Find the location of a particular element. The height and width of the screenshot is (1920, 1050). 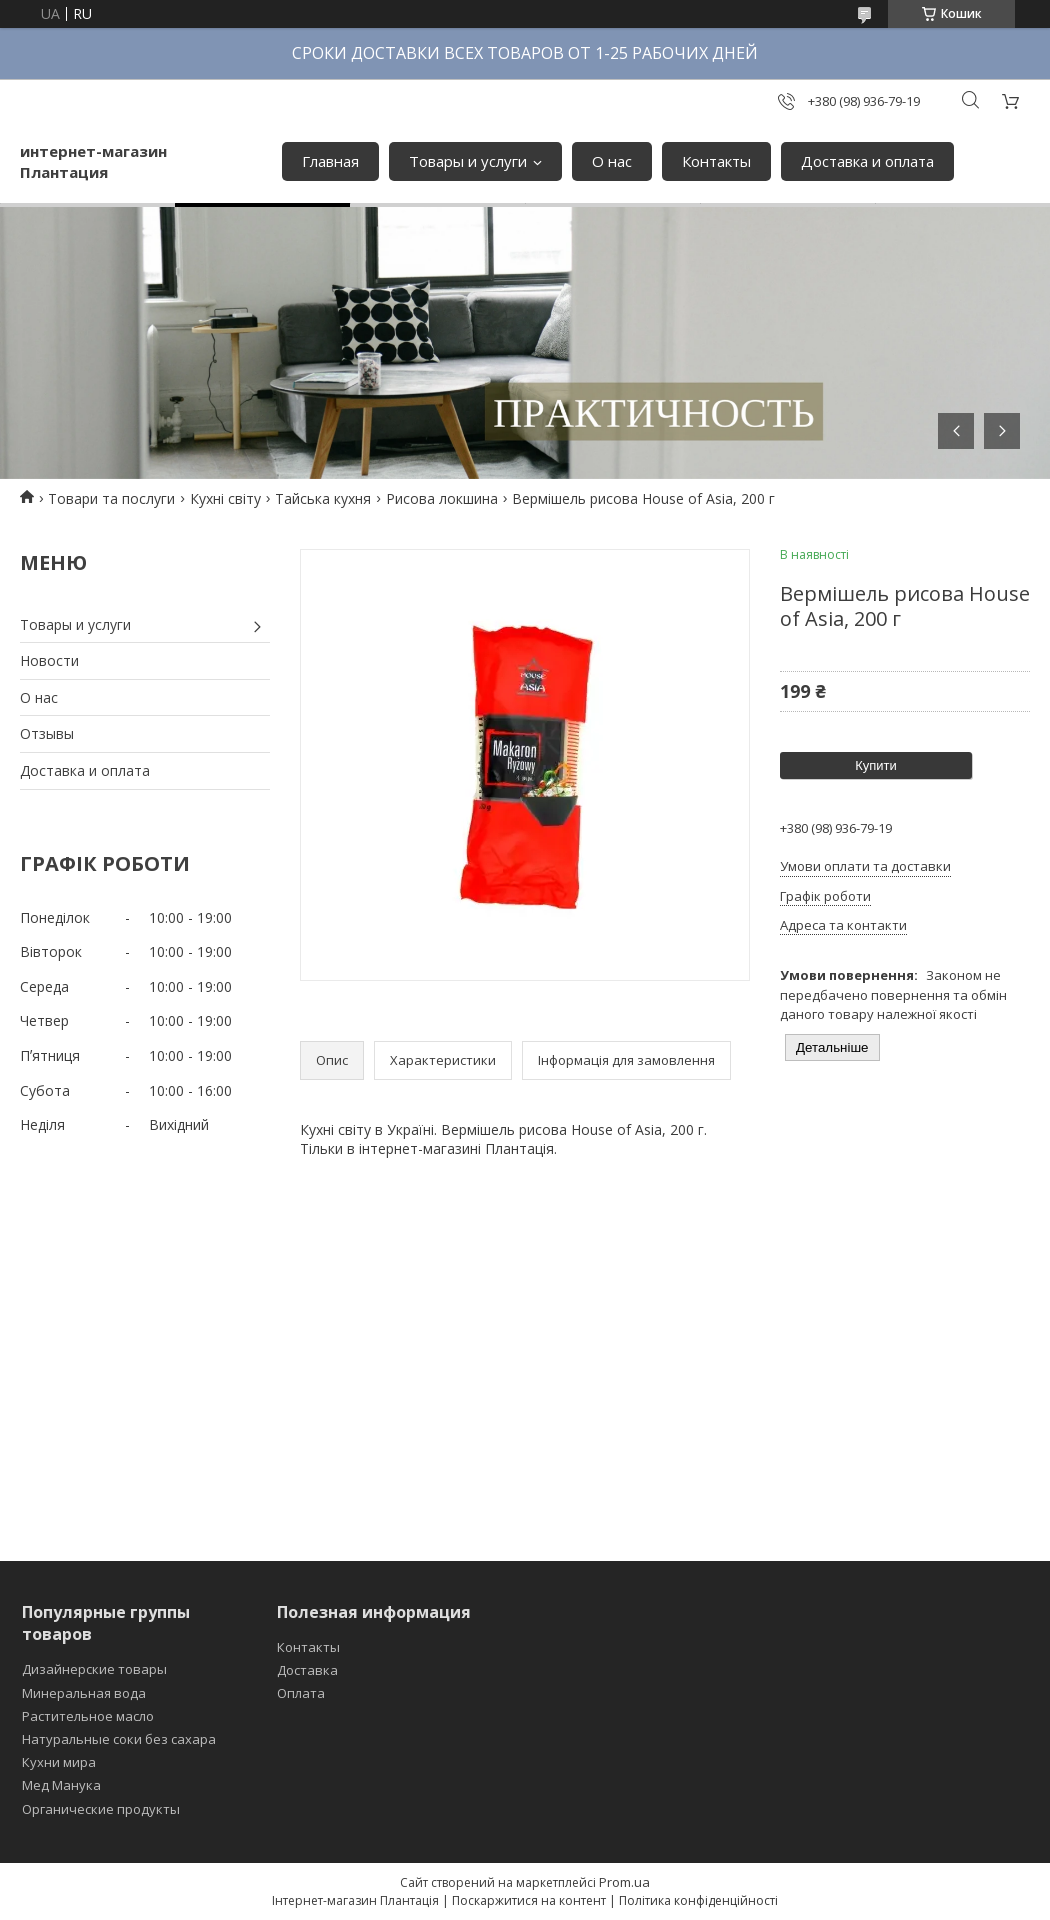

Контакты is located at coordinates (716, 161).